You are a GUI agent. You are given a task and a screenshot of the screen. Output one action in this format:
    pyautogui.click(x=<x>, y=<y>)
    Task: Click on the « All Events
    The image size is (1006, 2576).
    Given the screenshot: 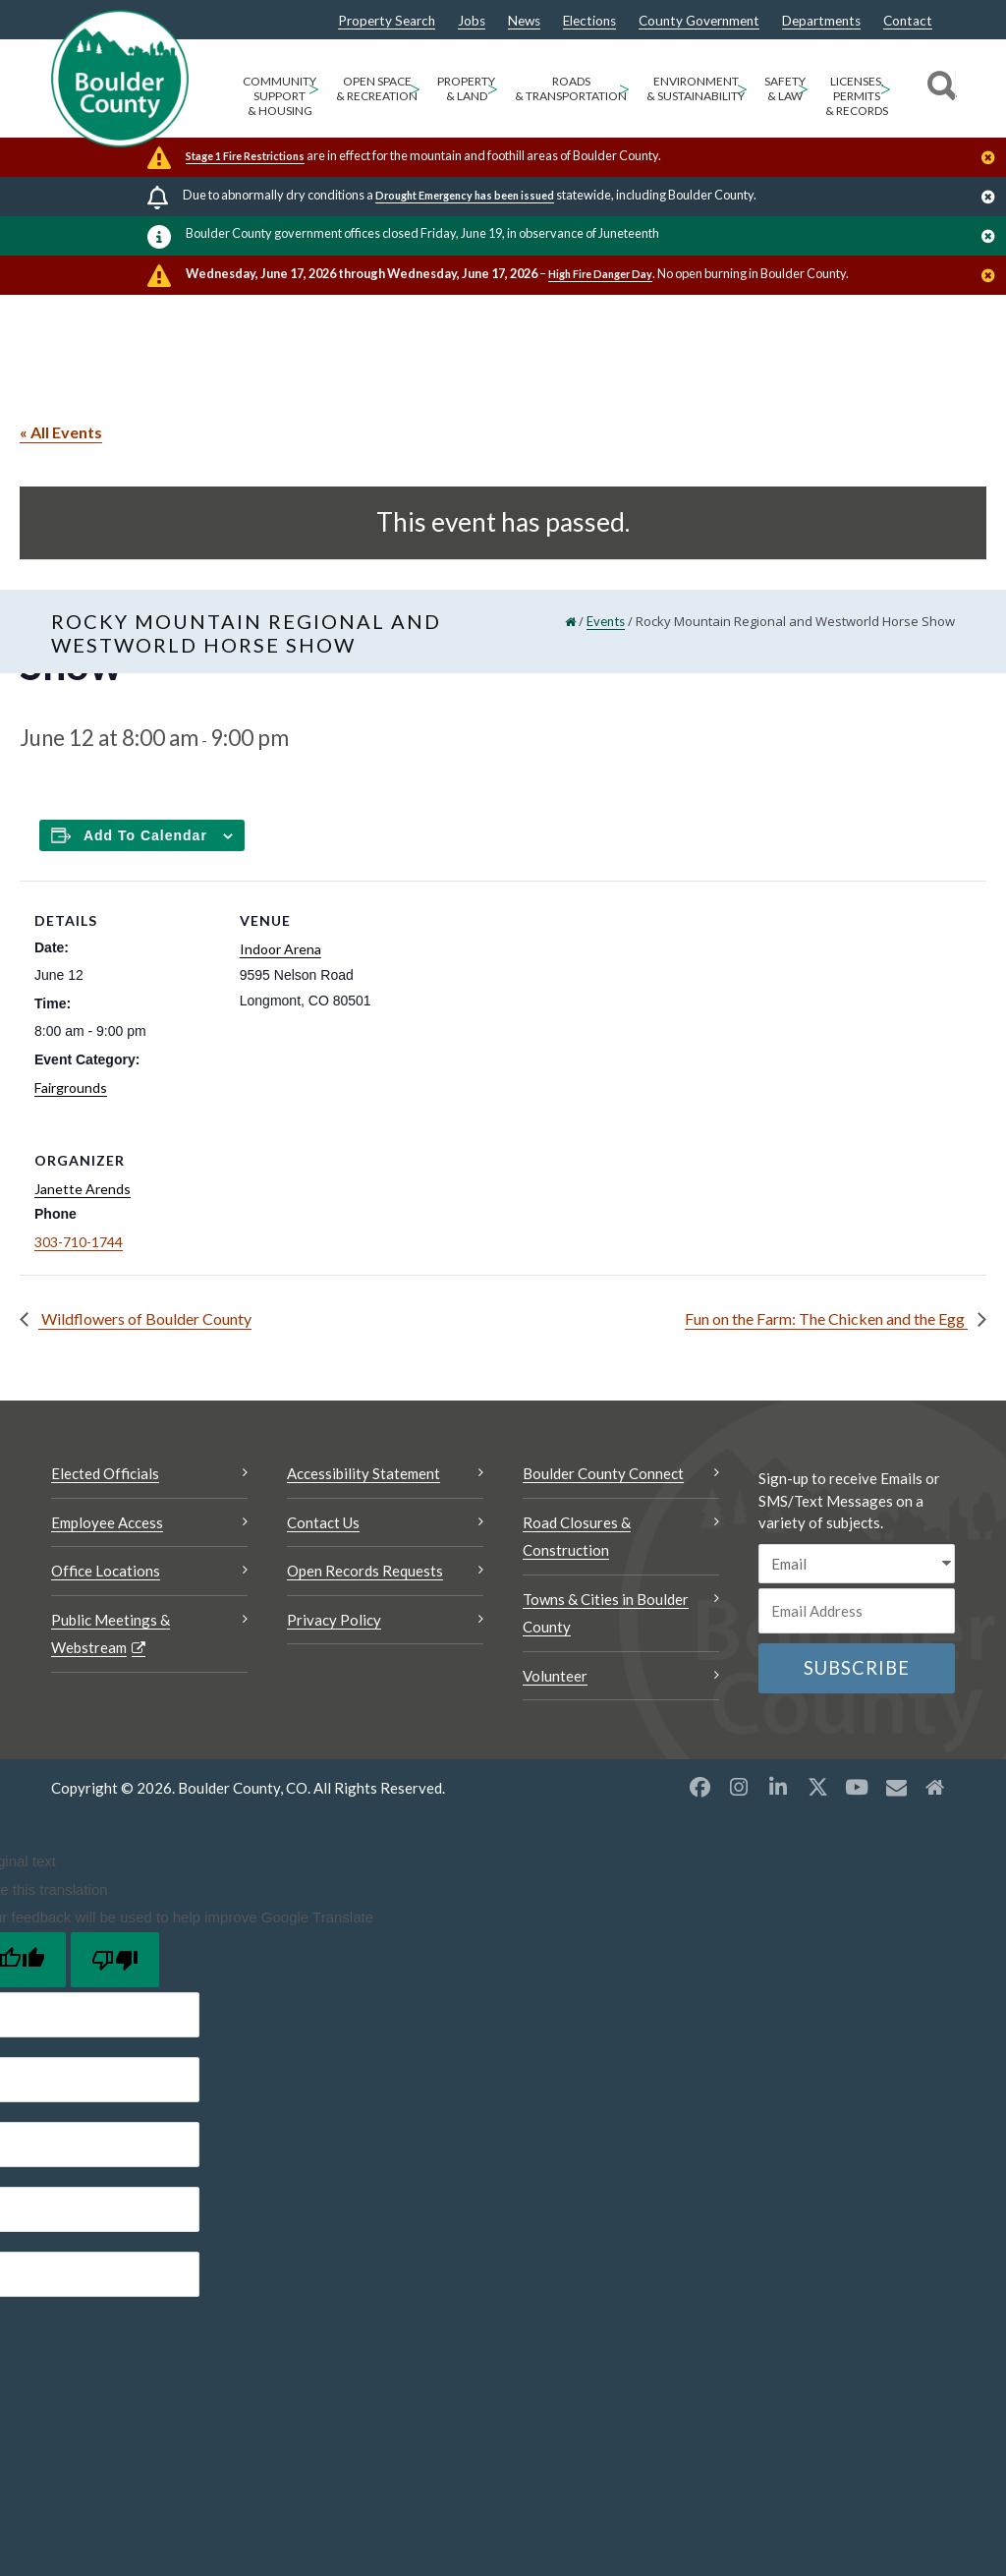 What is the action you would take?
    pyautogui.click(x=61, y=432)
    